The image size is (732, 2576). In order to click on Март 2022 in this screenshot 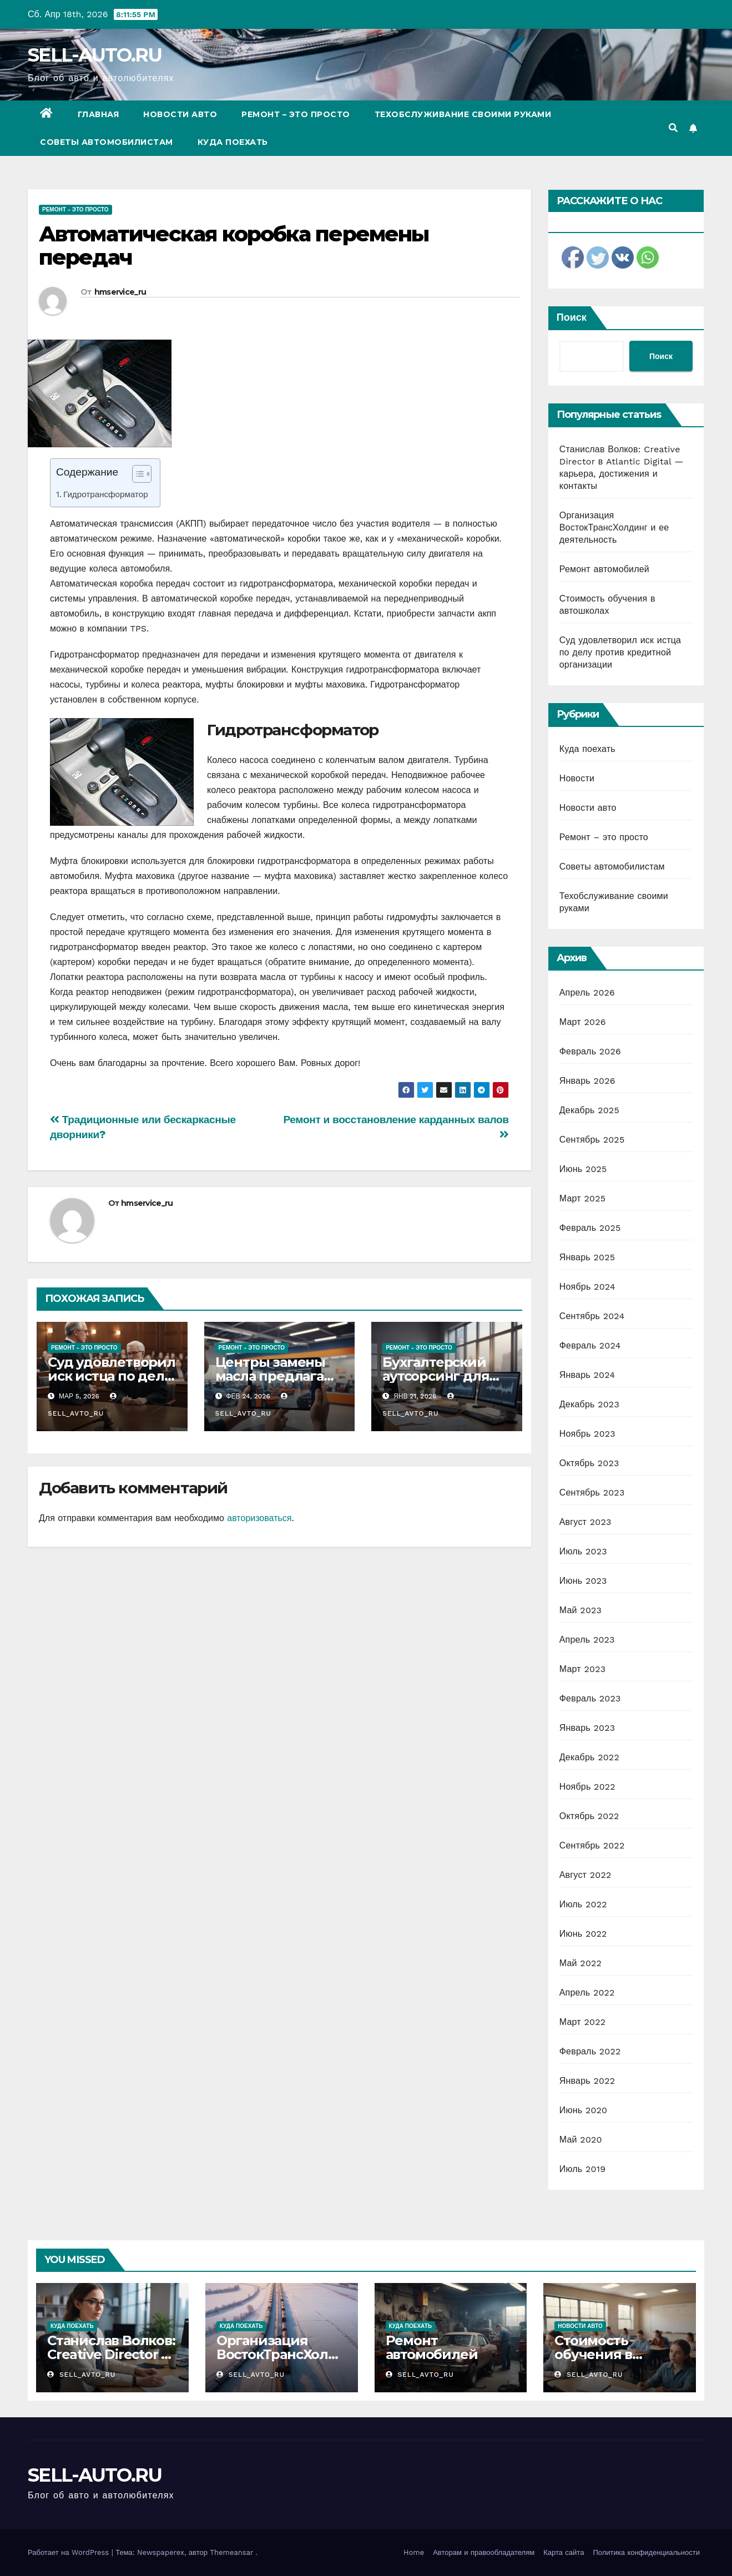, I will do `click(582, 2022)`.